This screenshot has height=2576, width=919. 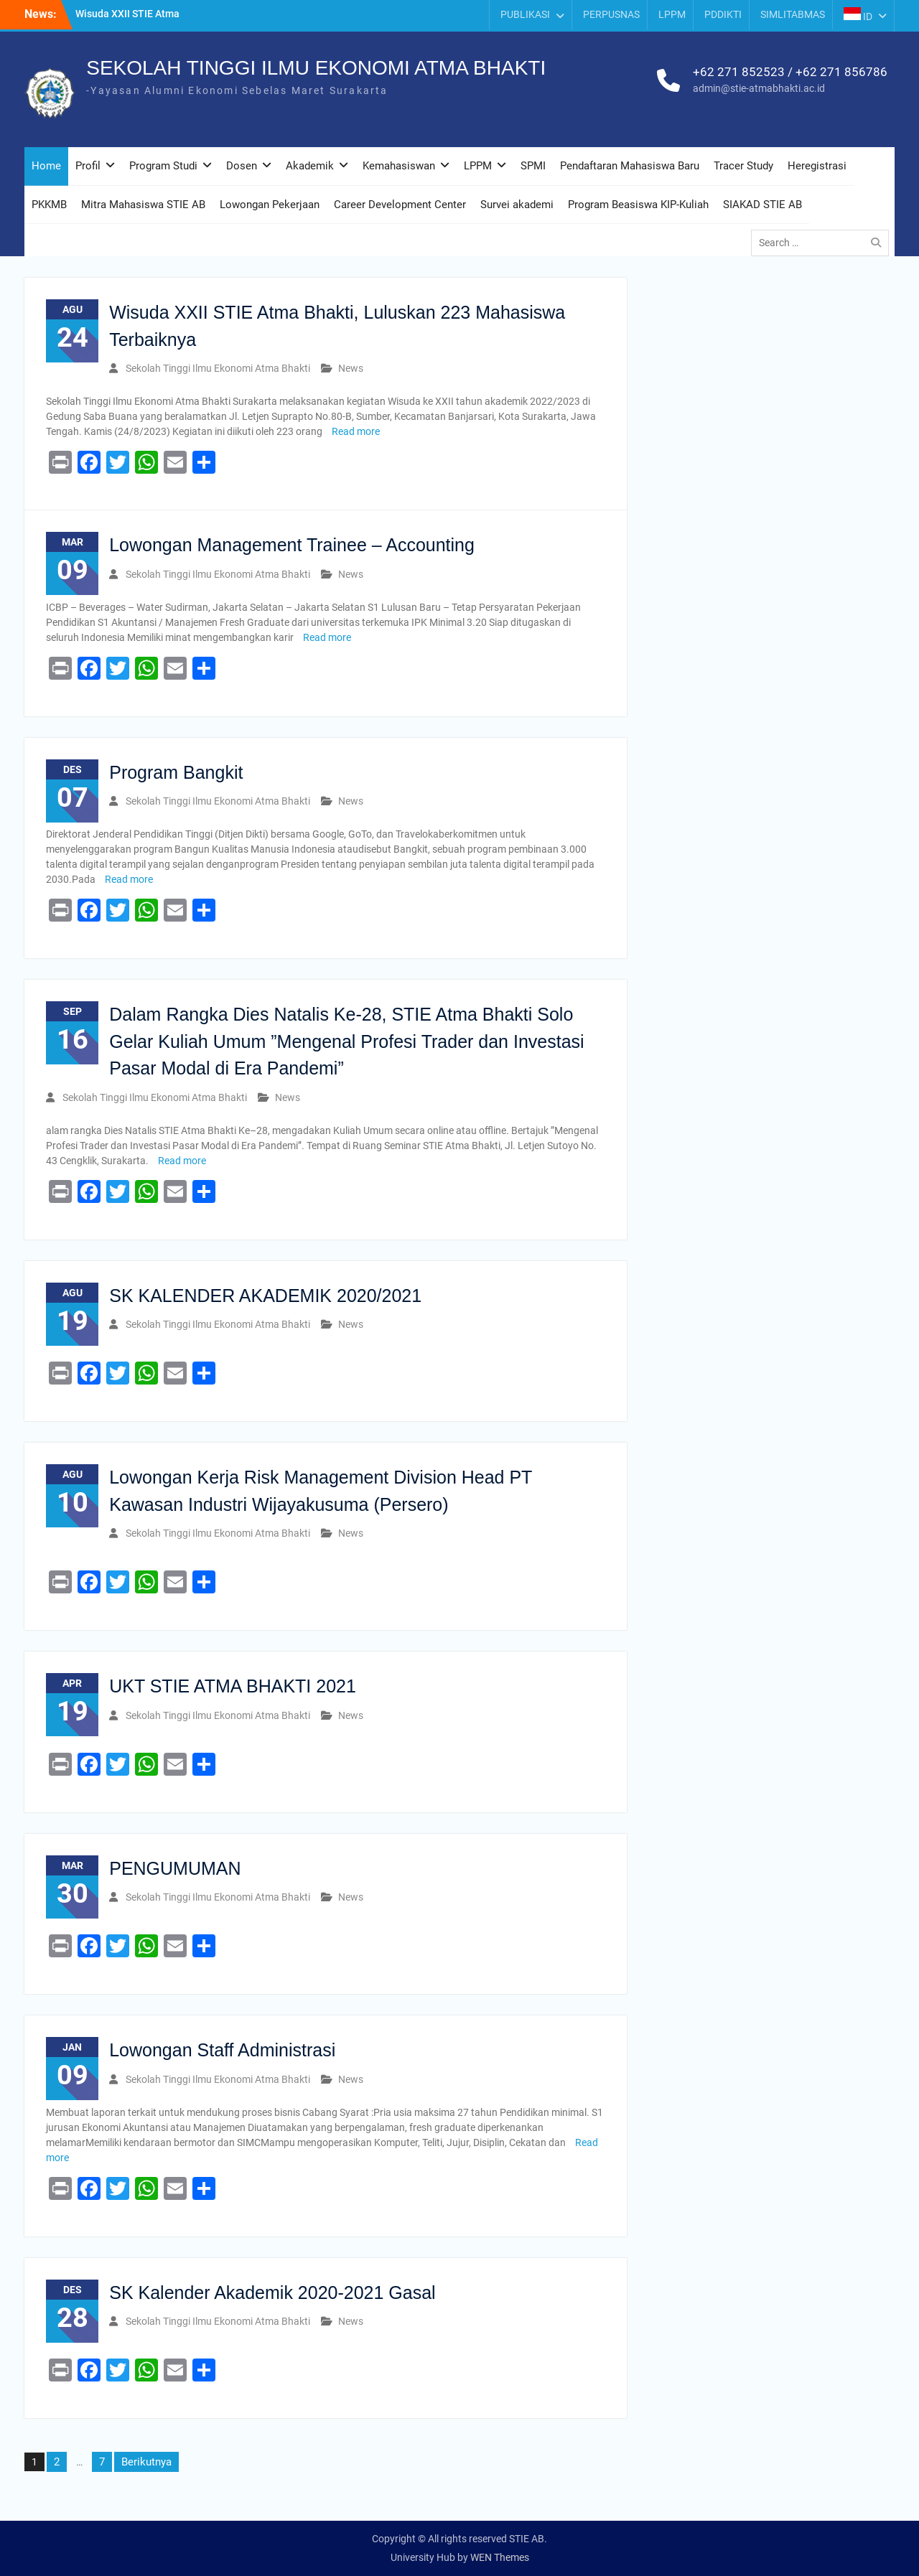 I want to click on News, so click(x=350, y=368).